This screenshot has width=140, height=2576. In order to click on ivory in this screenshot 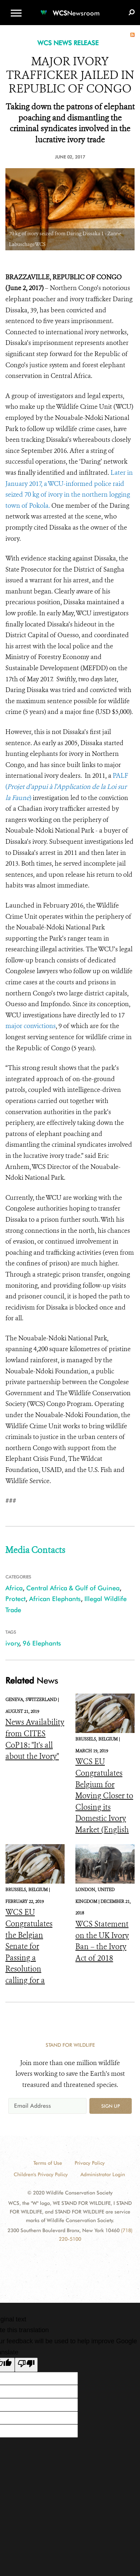, I will do `click(12, 1643)`.